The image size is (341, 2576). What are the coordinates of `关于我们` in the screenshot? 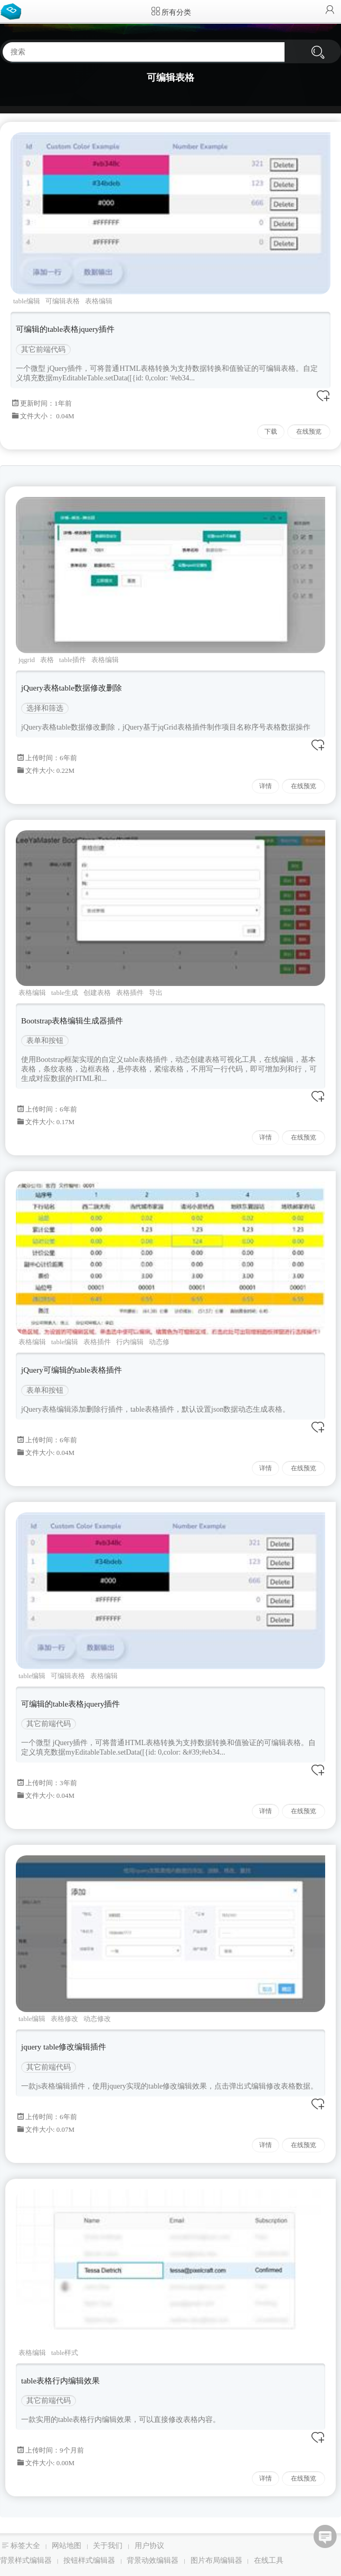 It's located at (107, 2546).